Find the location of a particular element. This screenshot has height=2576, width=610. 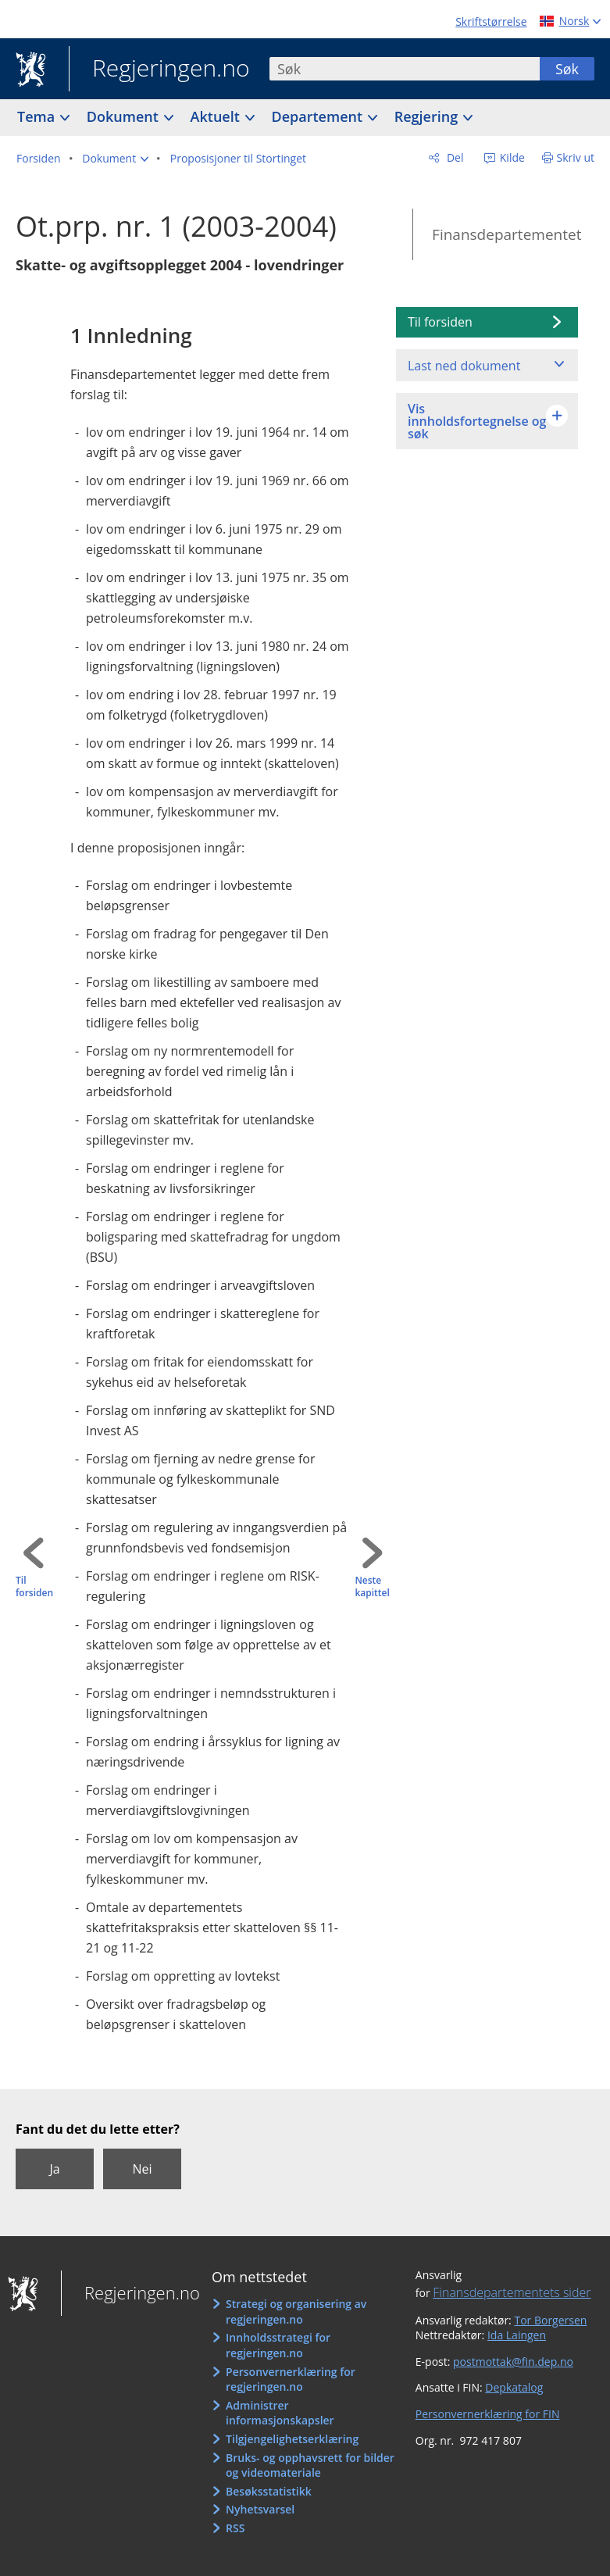

Bruks- og opphavsrett for bilder og videomateriale is located at coordinates (310, 2465).